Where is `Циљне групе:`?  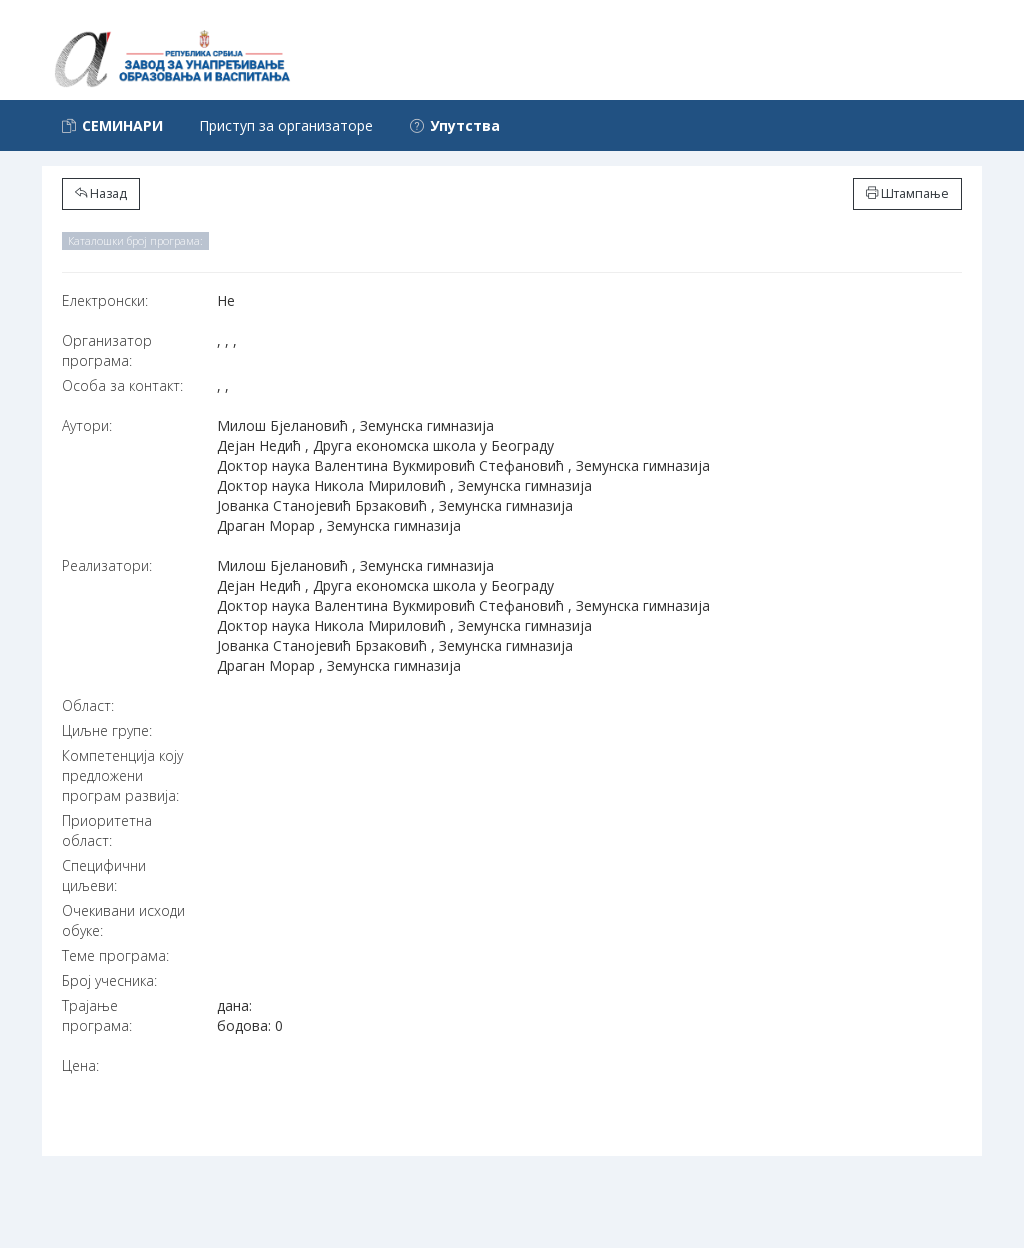
Циљне групе: is located at coordinates (107, 730).